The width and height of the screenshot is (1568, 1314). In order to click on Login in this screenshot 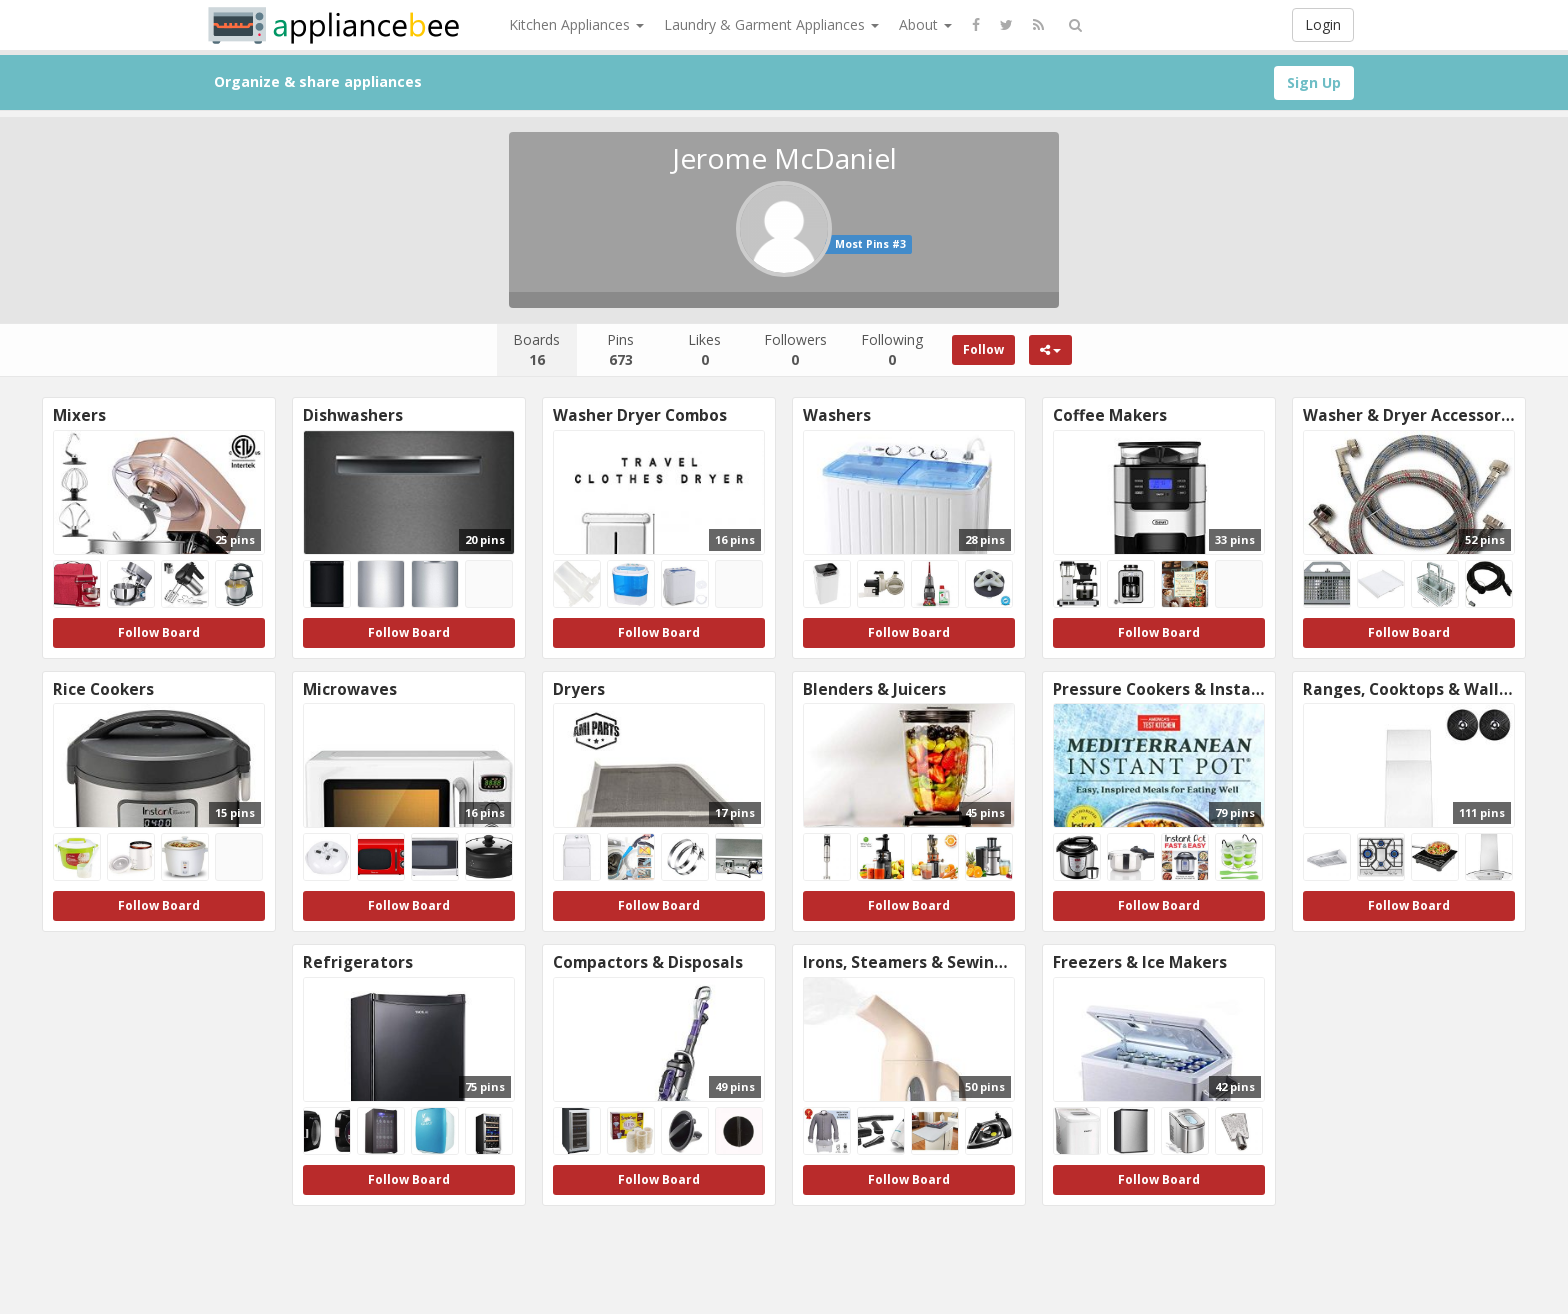, I will do `click(1323, 24)`.